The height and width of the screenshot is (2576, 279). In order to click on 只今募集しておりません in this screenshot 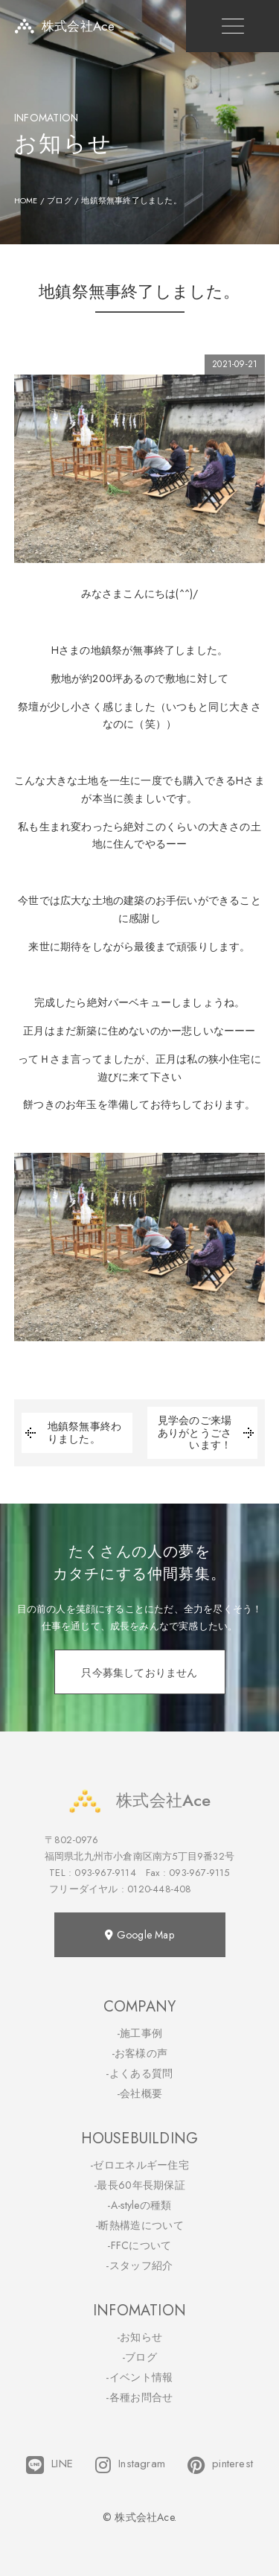, I will do `click(139, 1672)`.